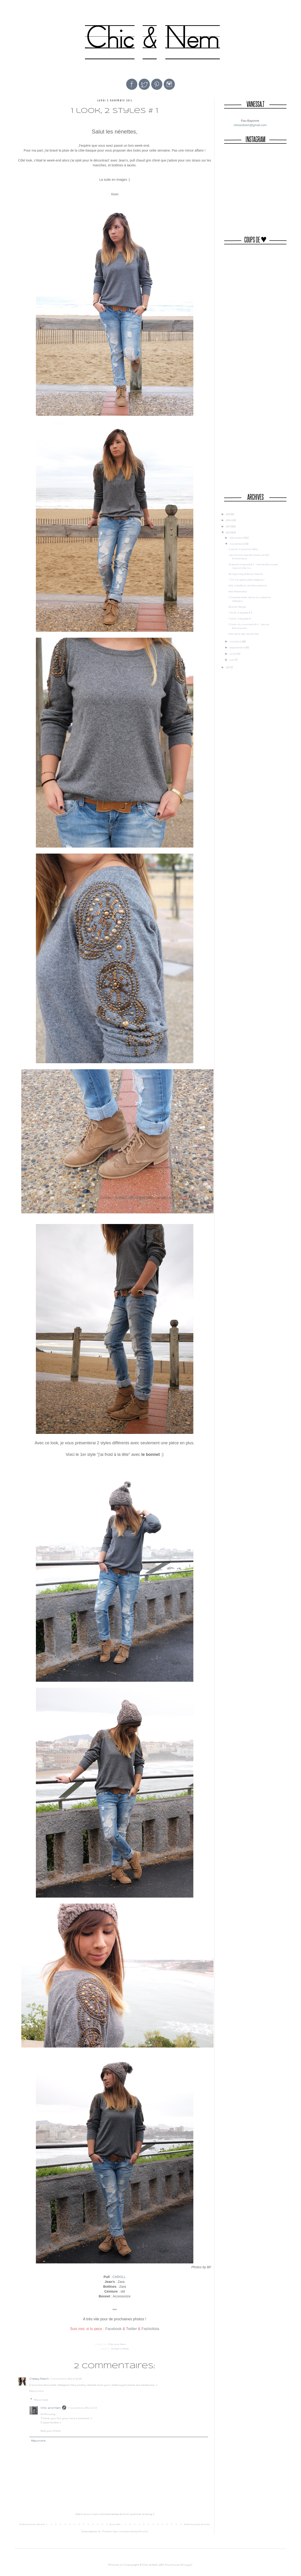  Describe the element at coordinates (244, 549) in the screenshot. I see `Camel, Caramel, Miel ...` at that location.